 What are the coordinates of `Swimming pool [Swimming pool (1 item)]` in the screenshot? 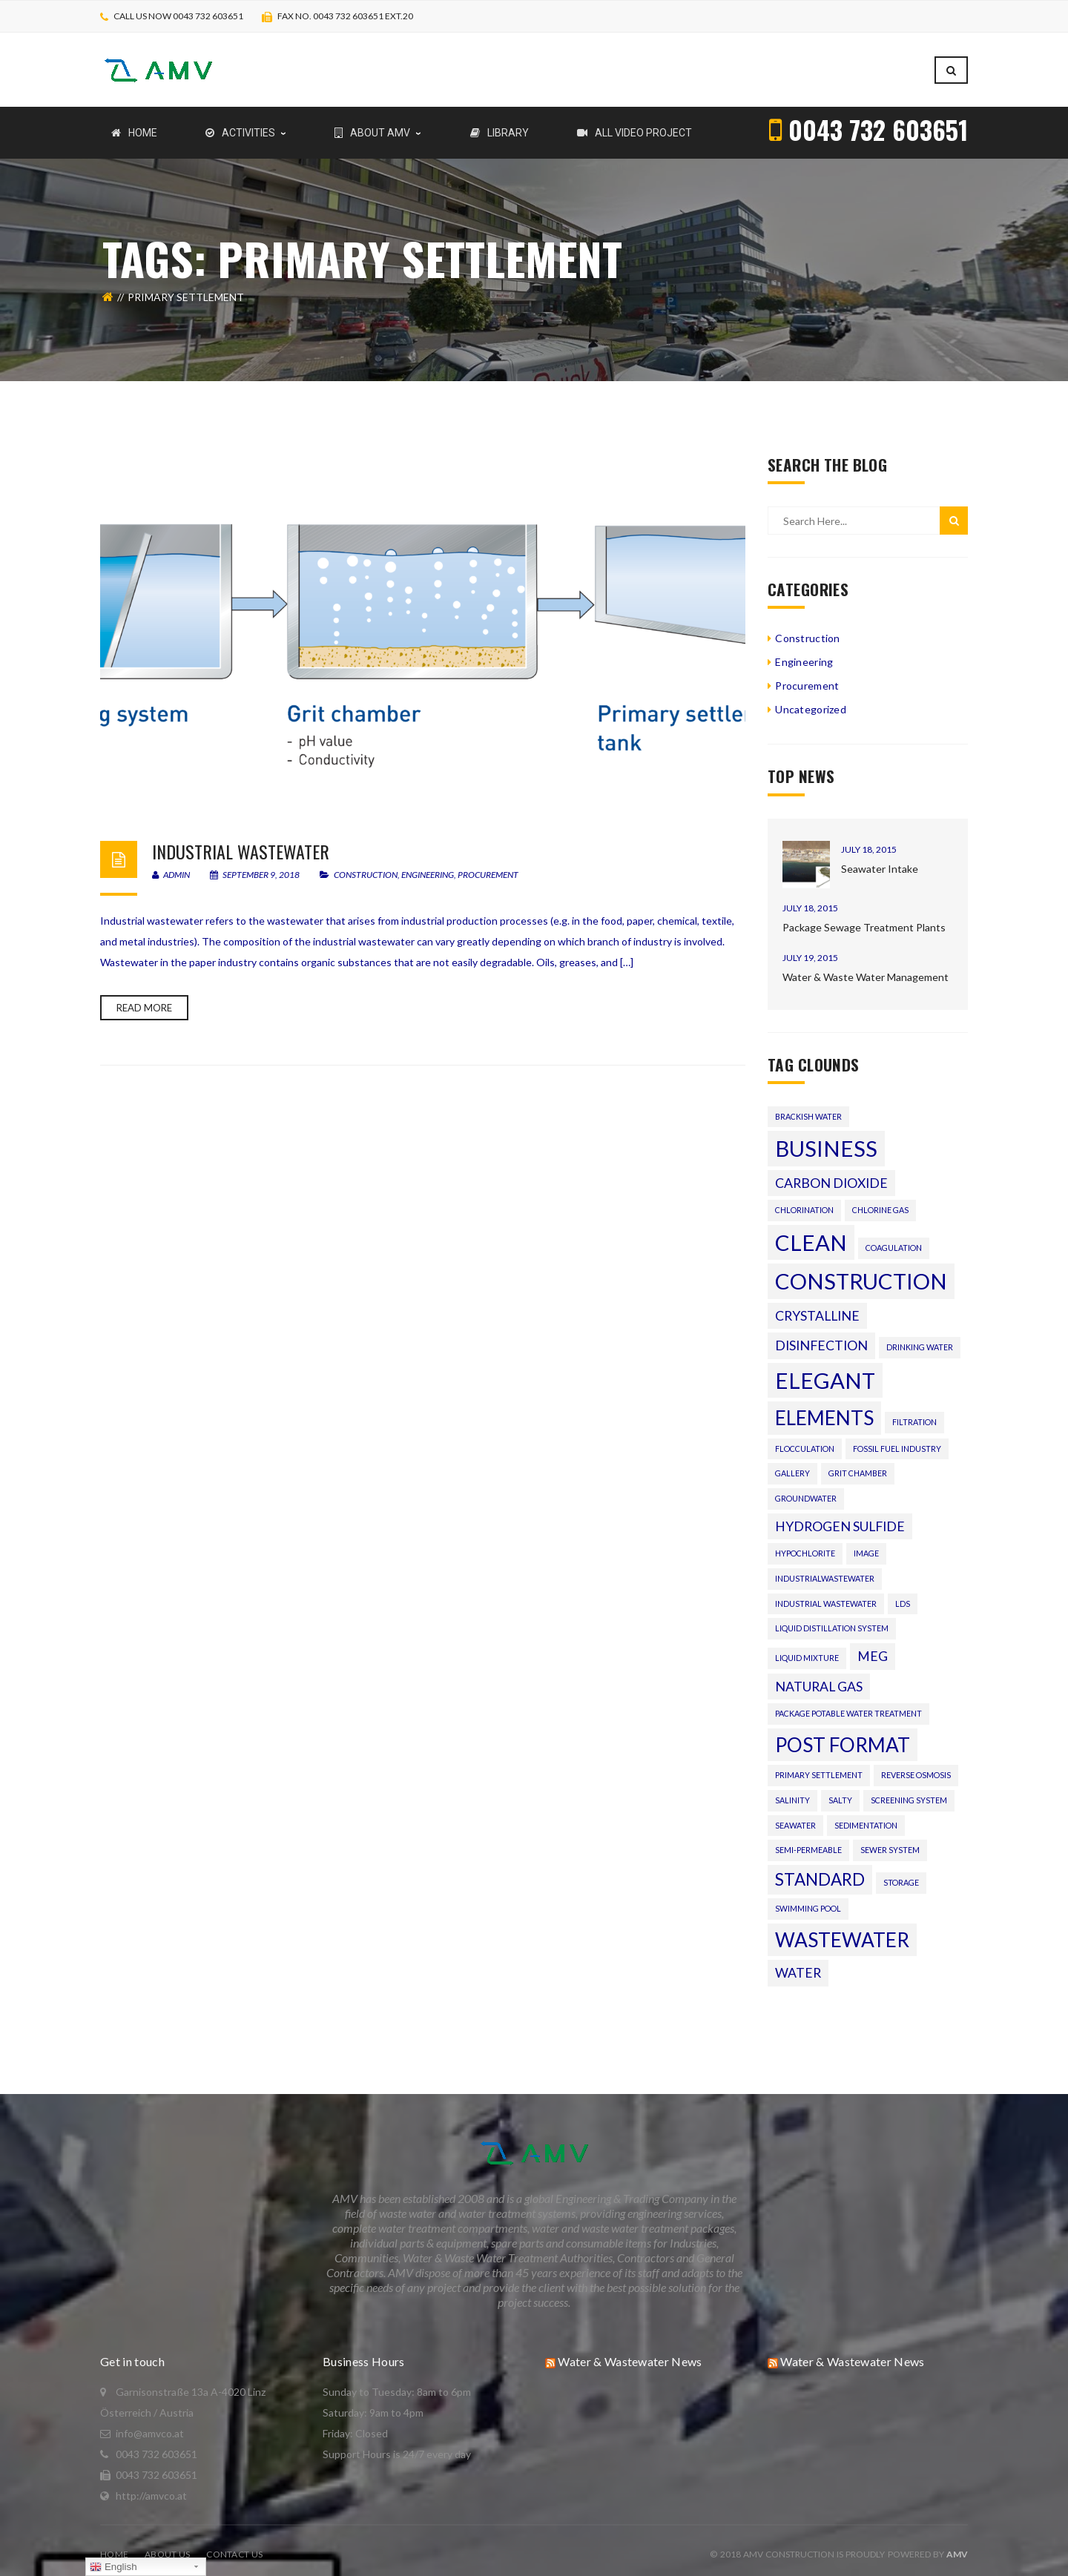 It's located at (808, 1901).